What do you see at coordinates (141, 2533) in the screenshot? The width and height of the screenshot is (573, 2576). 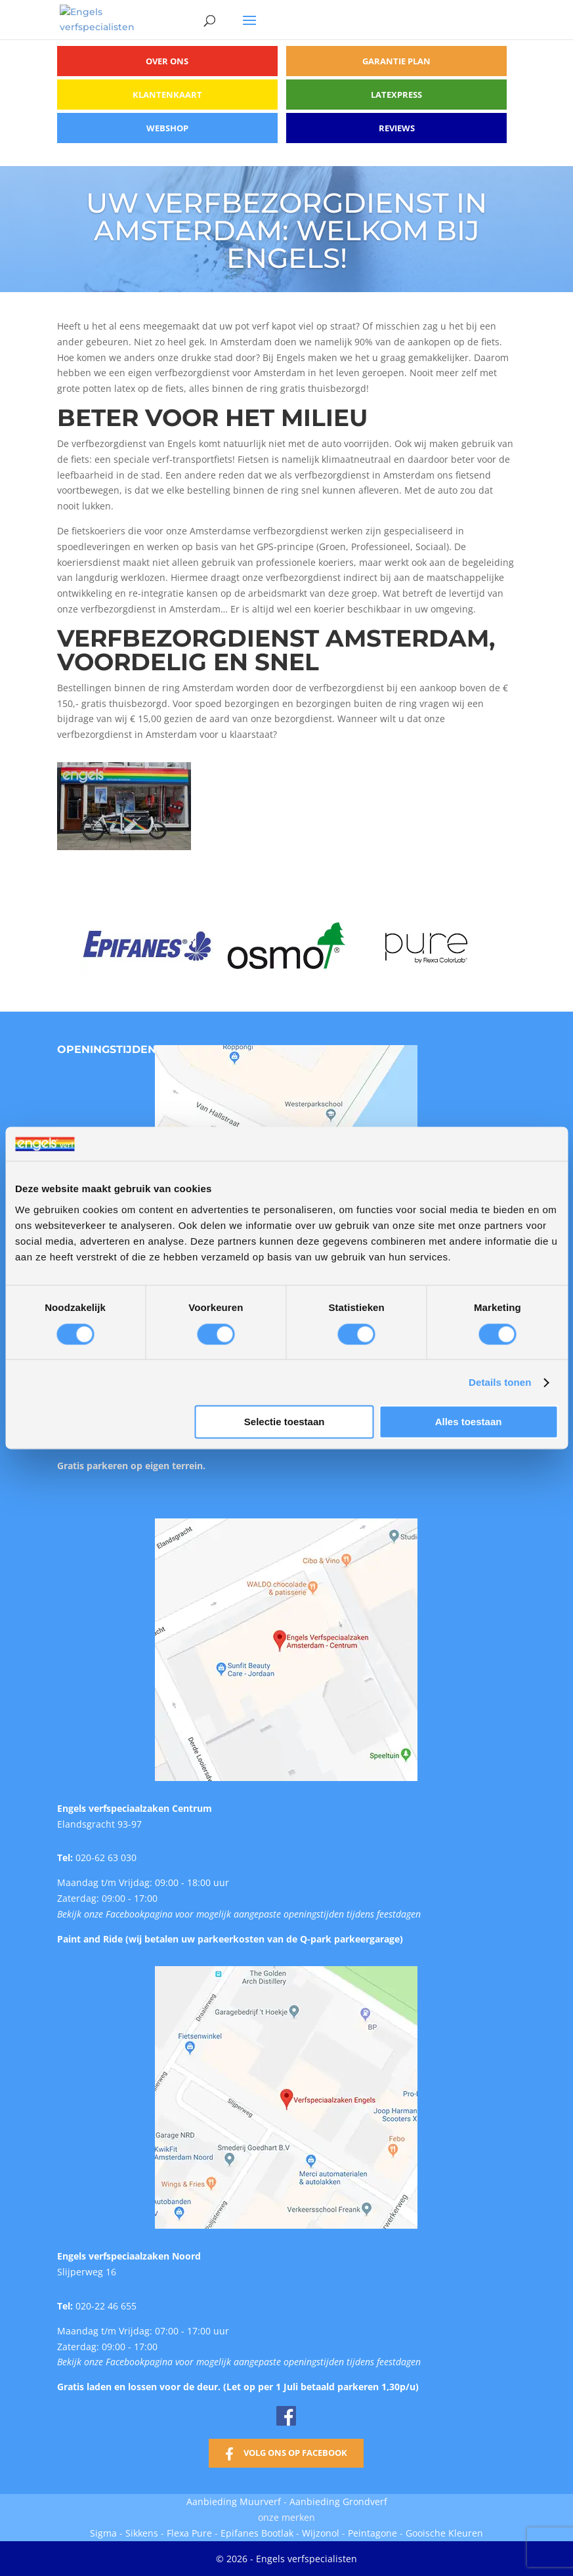 I see `Sikkens` at bounding box center [141, 2533].